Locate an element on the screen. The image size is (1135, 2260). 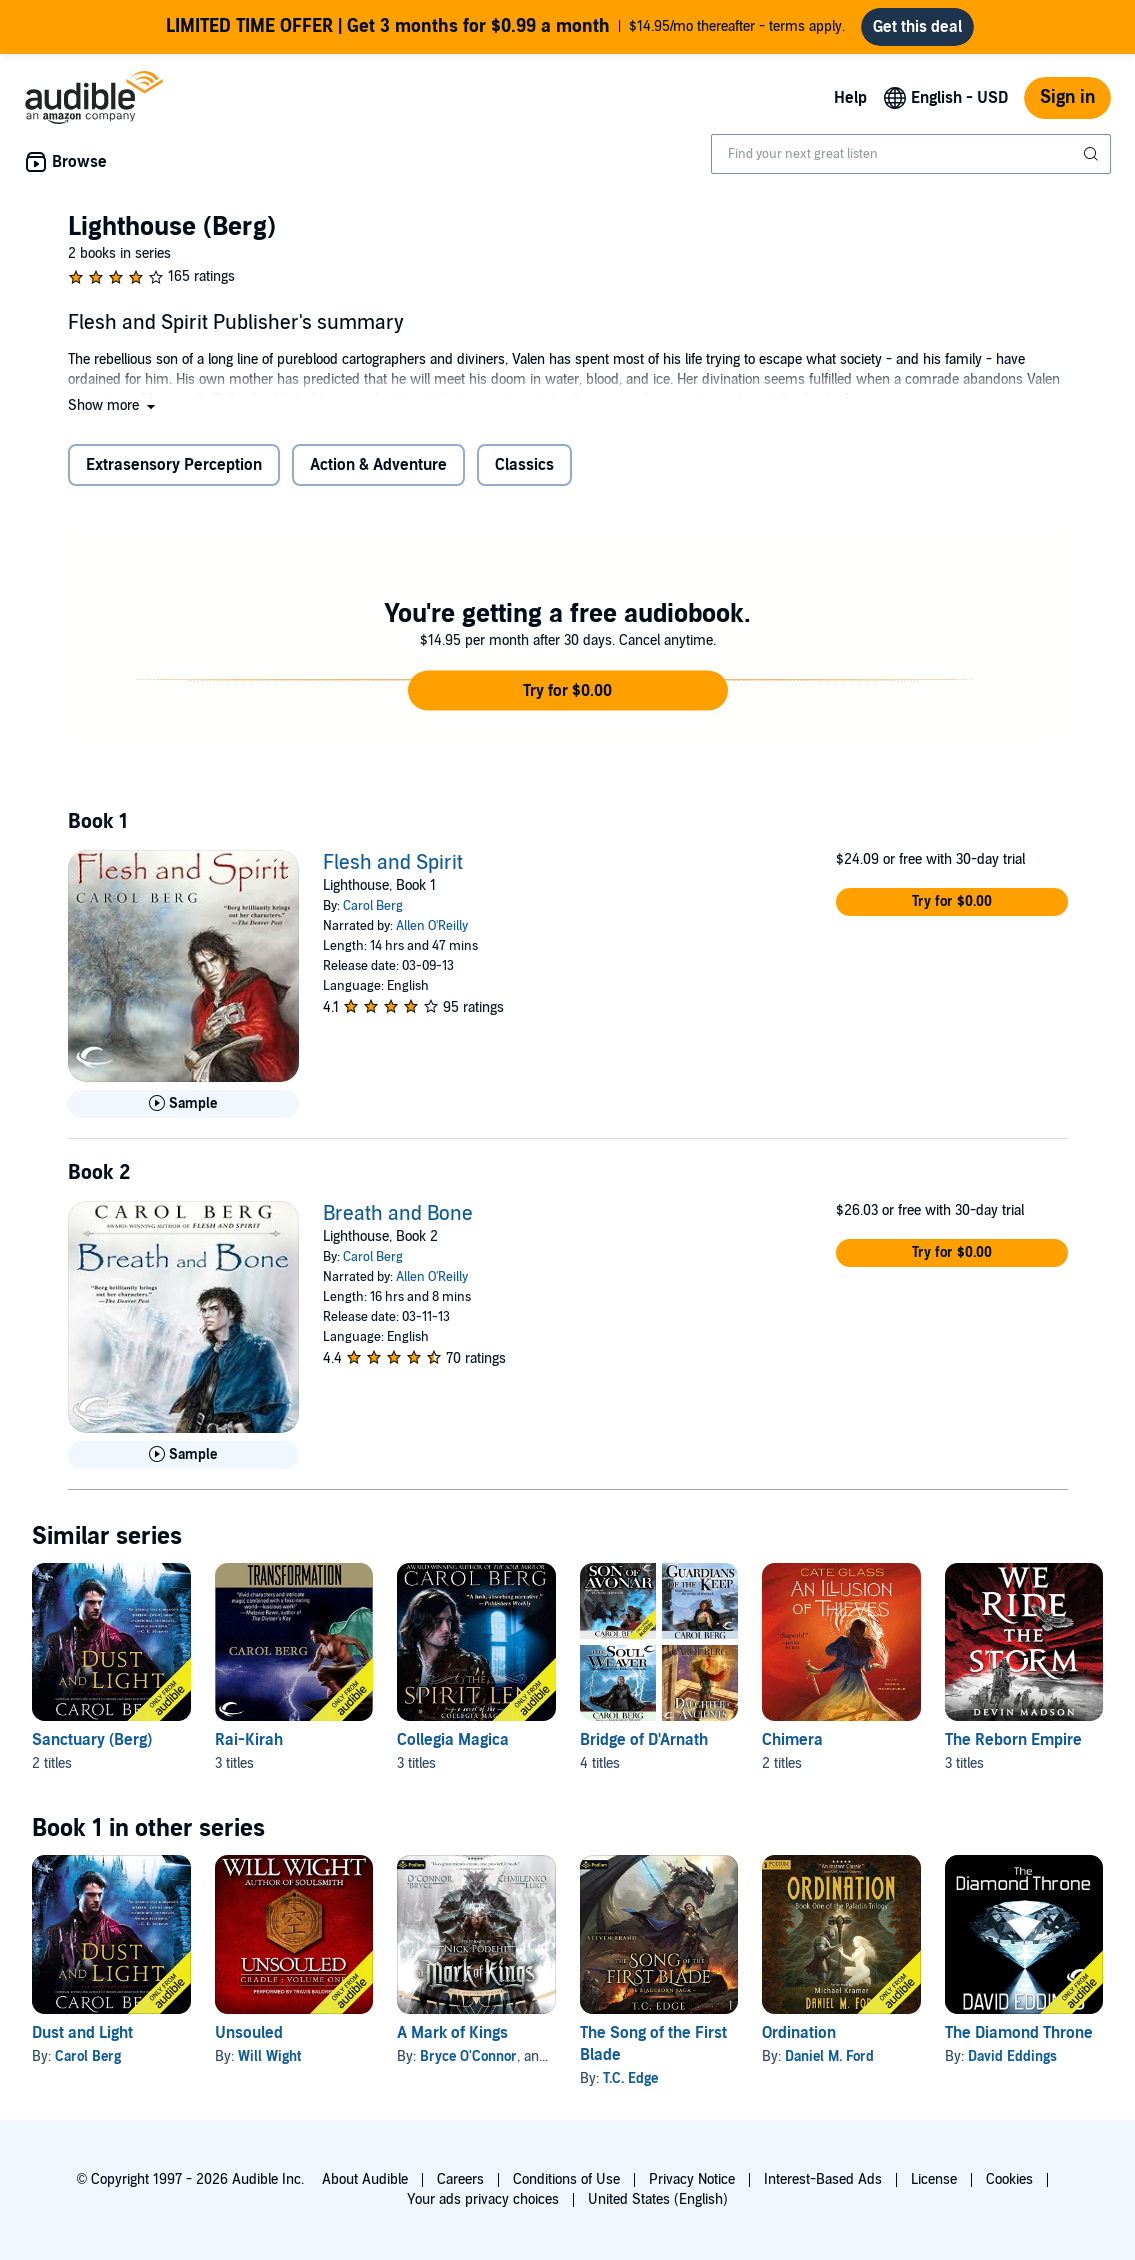
Help is located at coordinates (850, 98).